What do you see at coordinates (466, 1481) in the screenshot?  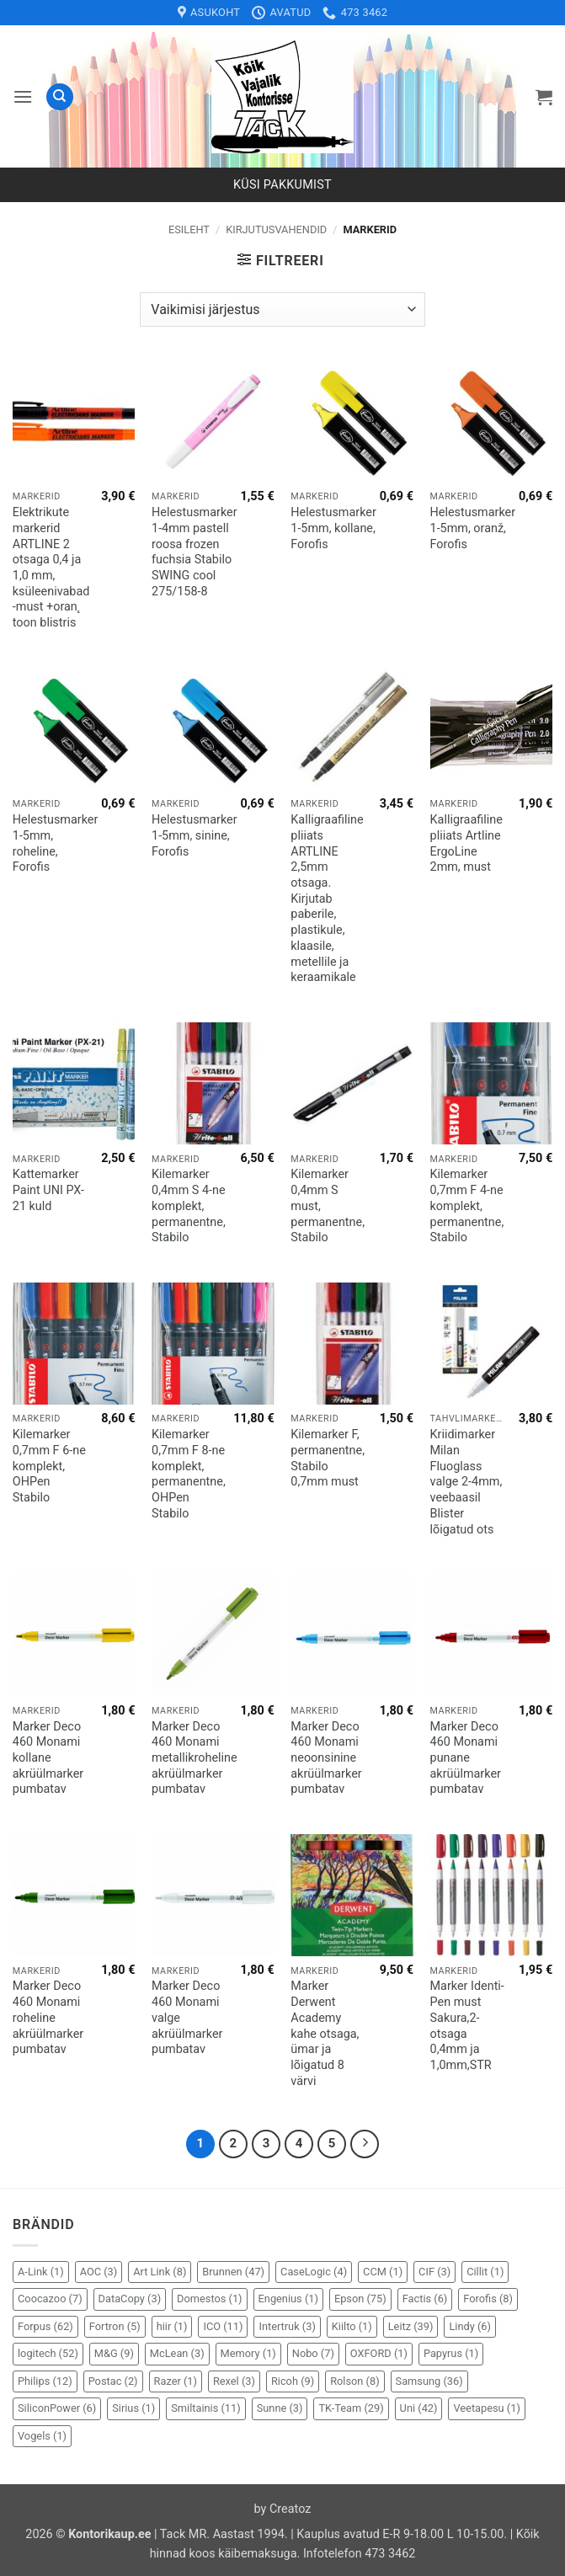 I see `Kriidimarker Milan Fluoglass valge 2-4mm, veebaasil Blister lõigatud ots` at bounding box center [466, 1481].